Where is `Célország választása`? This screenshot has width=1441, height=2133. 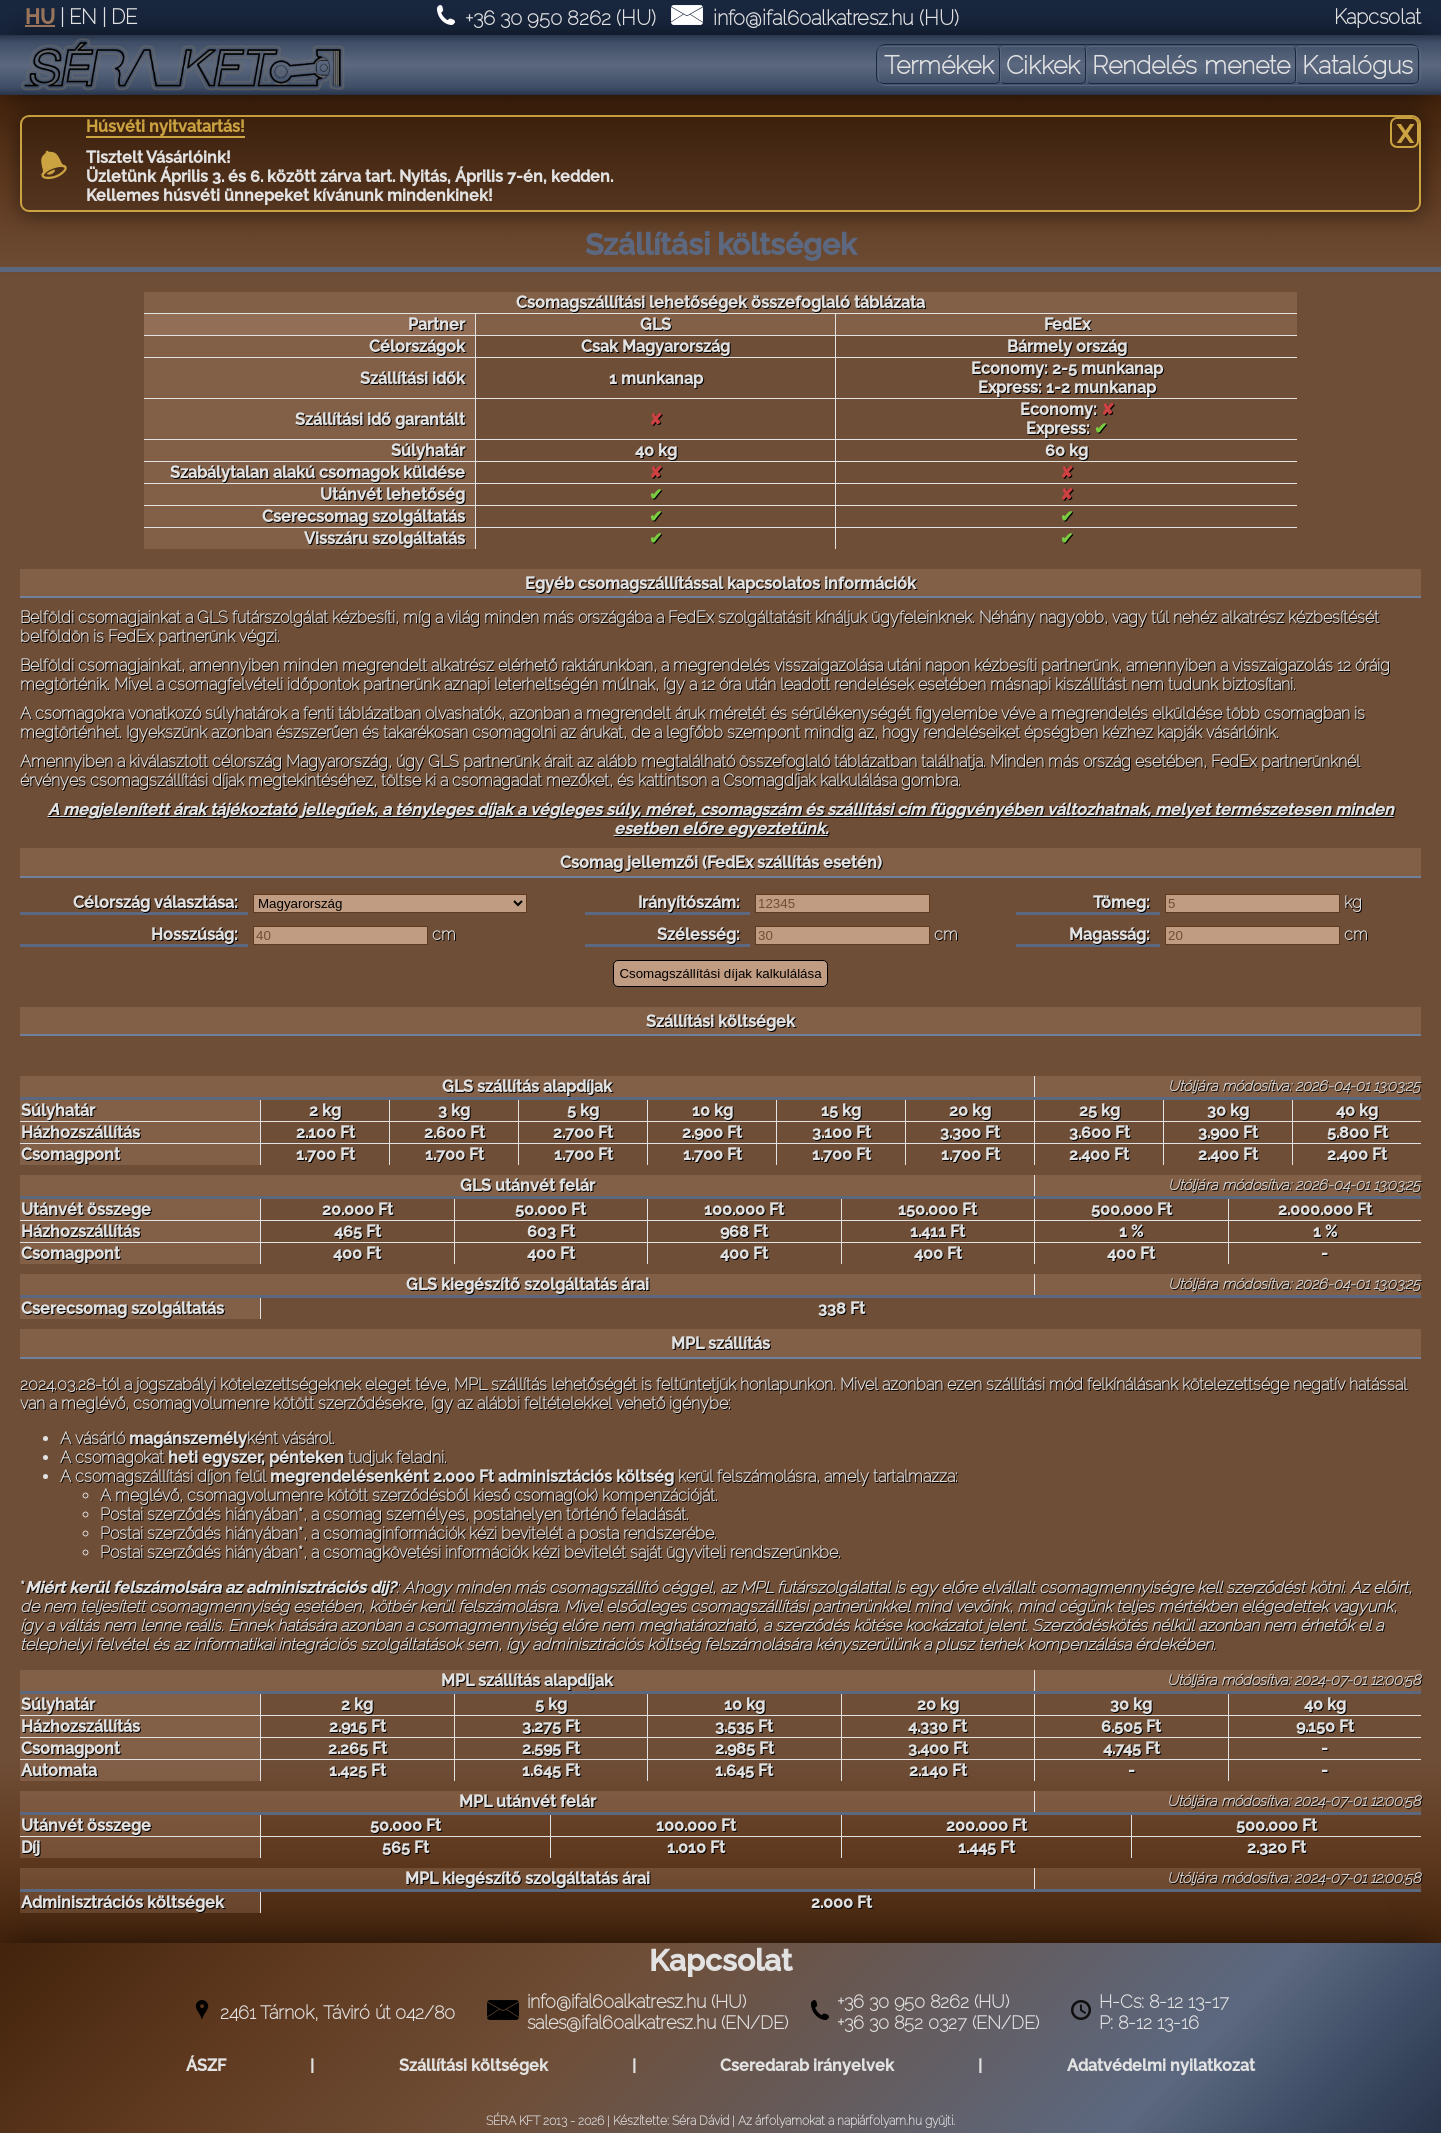 Célország választása is located at coordinates (153, 902).